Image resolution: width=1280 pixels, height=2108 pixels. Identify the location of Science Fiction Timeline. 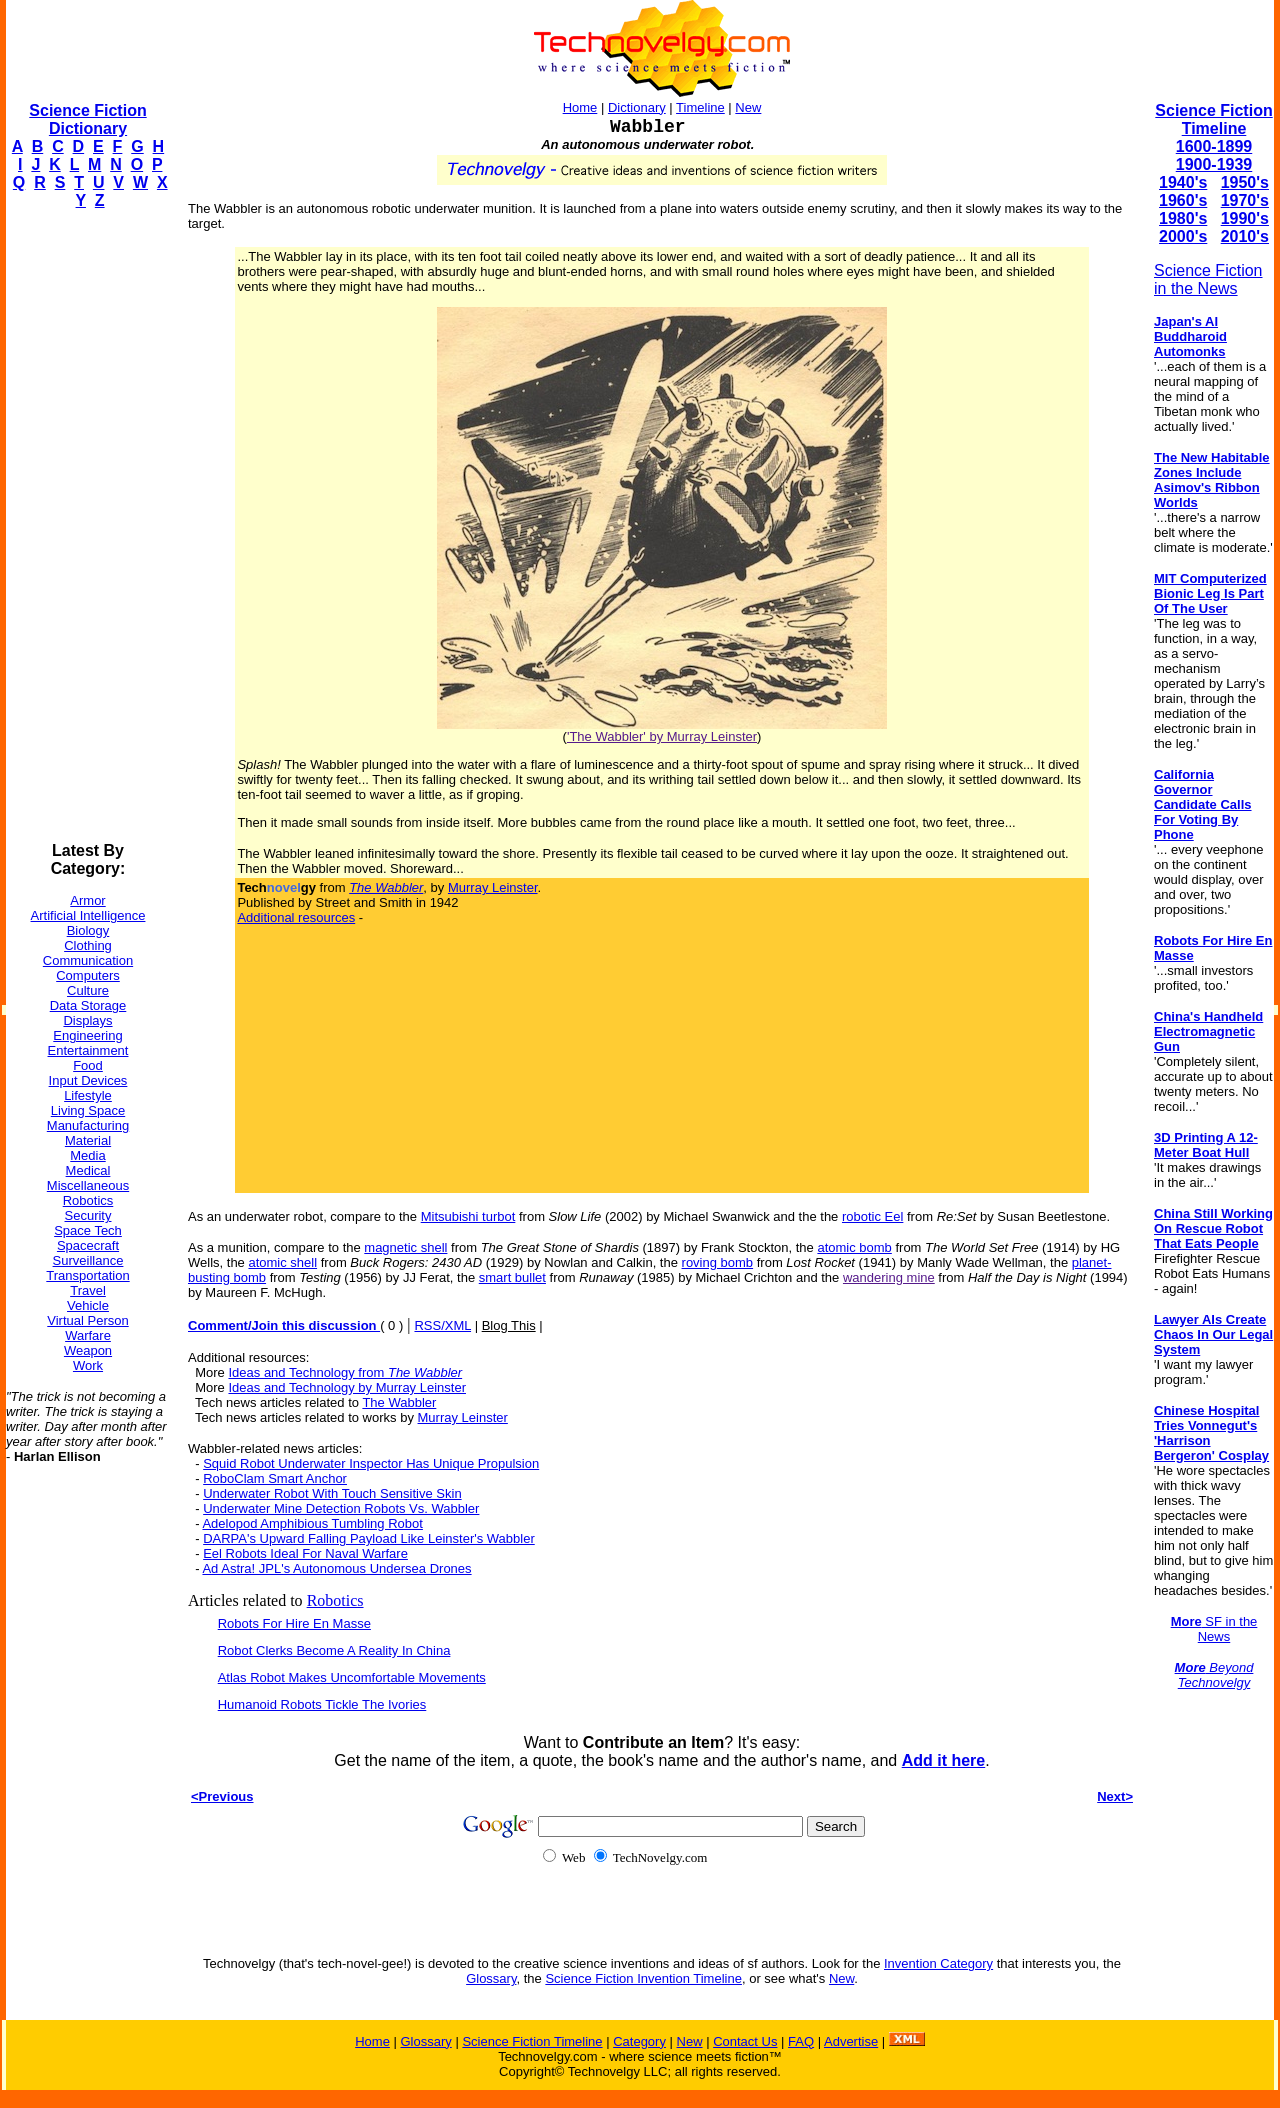
(1213, 119).